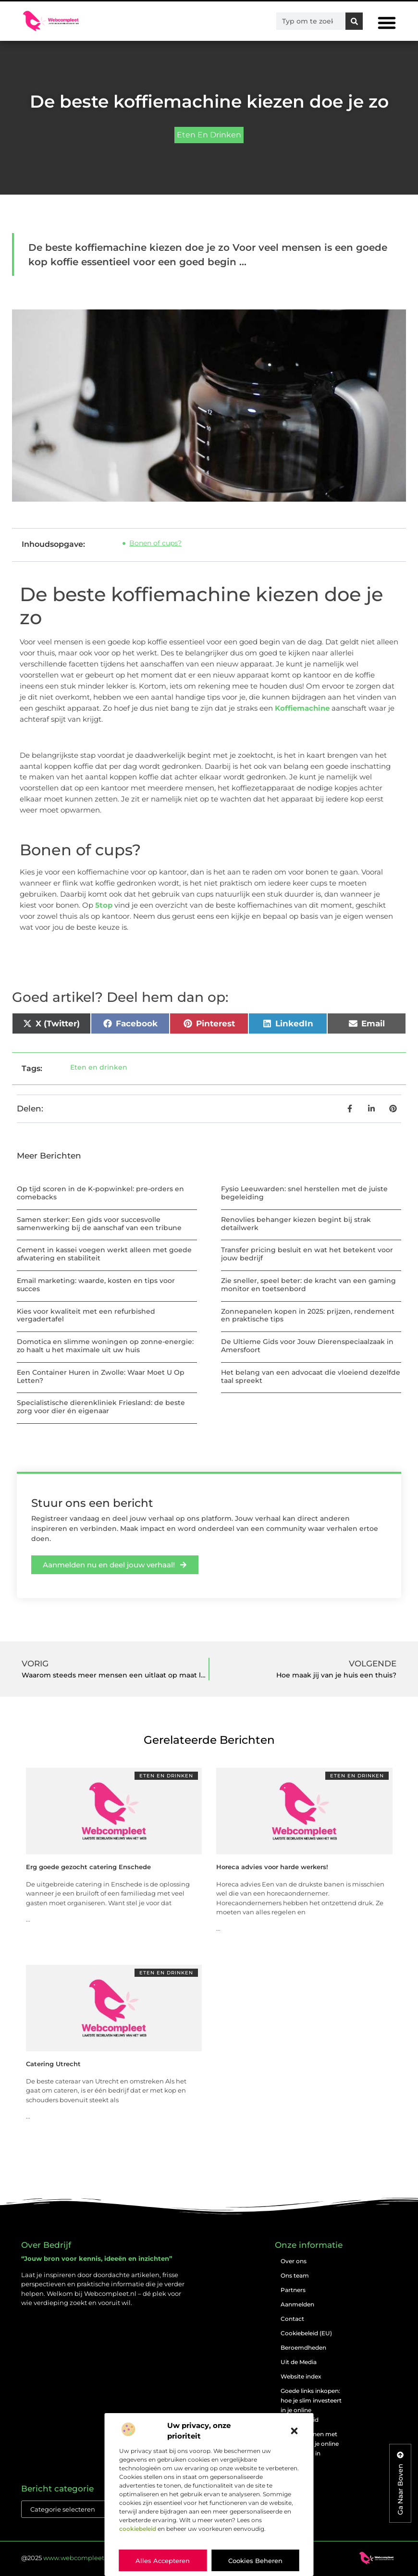 This screenshot has height=2576, width=418. What do you see at coordinates (299, 2362) in the screenshot?
I see `Uit de Media` at bounding box center [299, 2362].